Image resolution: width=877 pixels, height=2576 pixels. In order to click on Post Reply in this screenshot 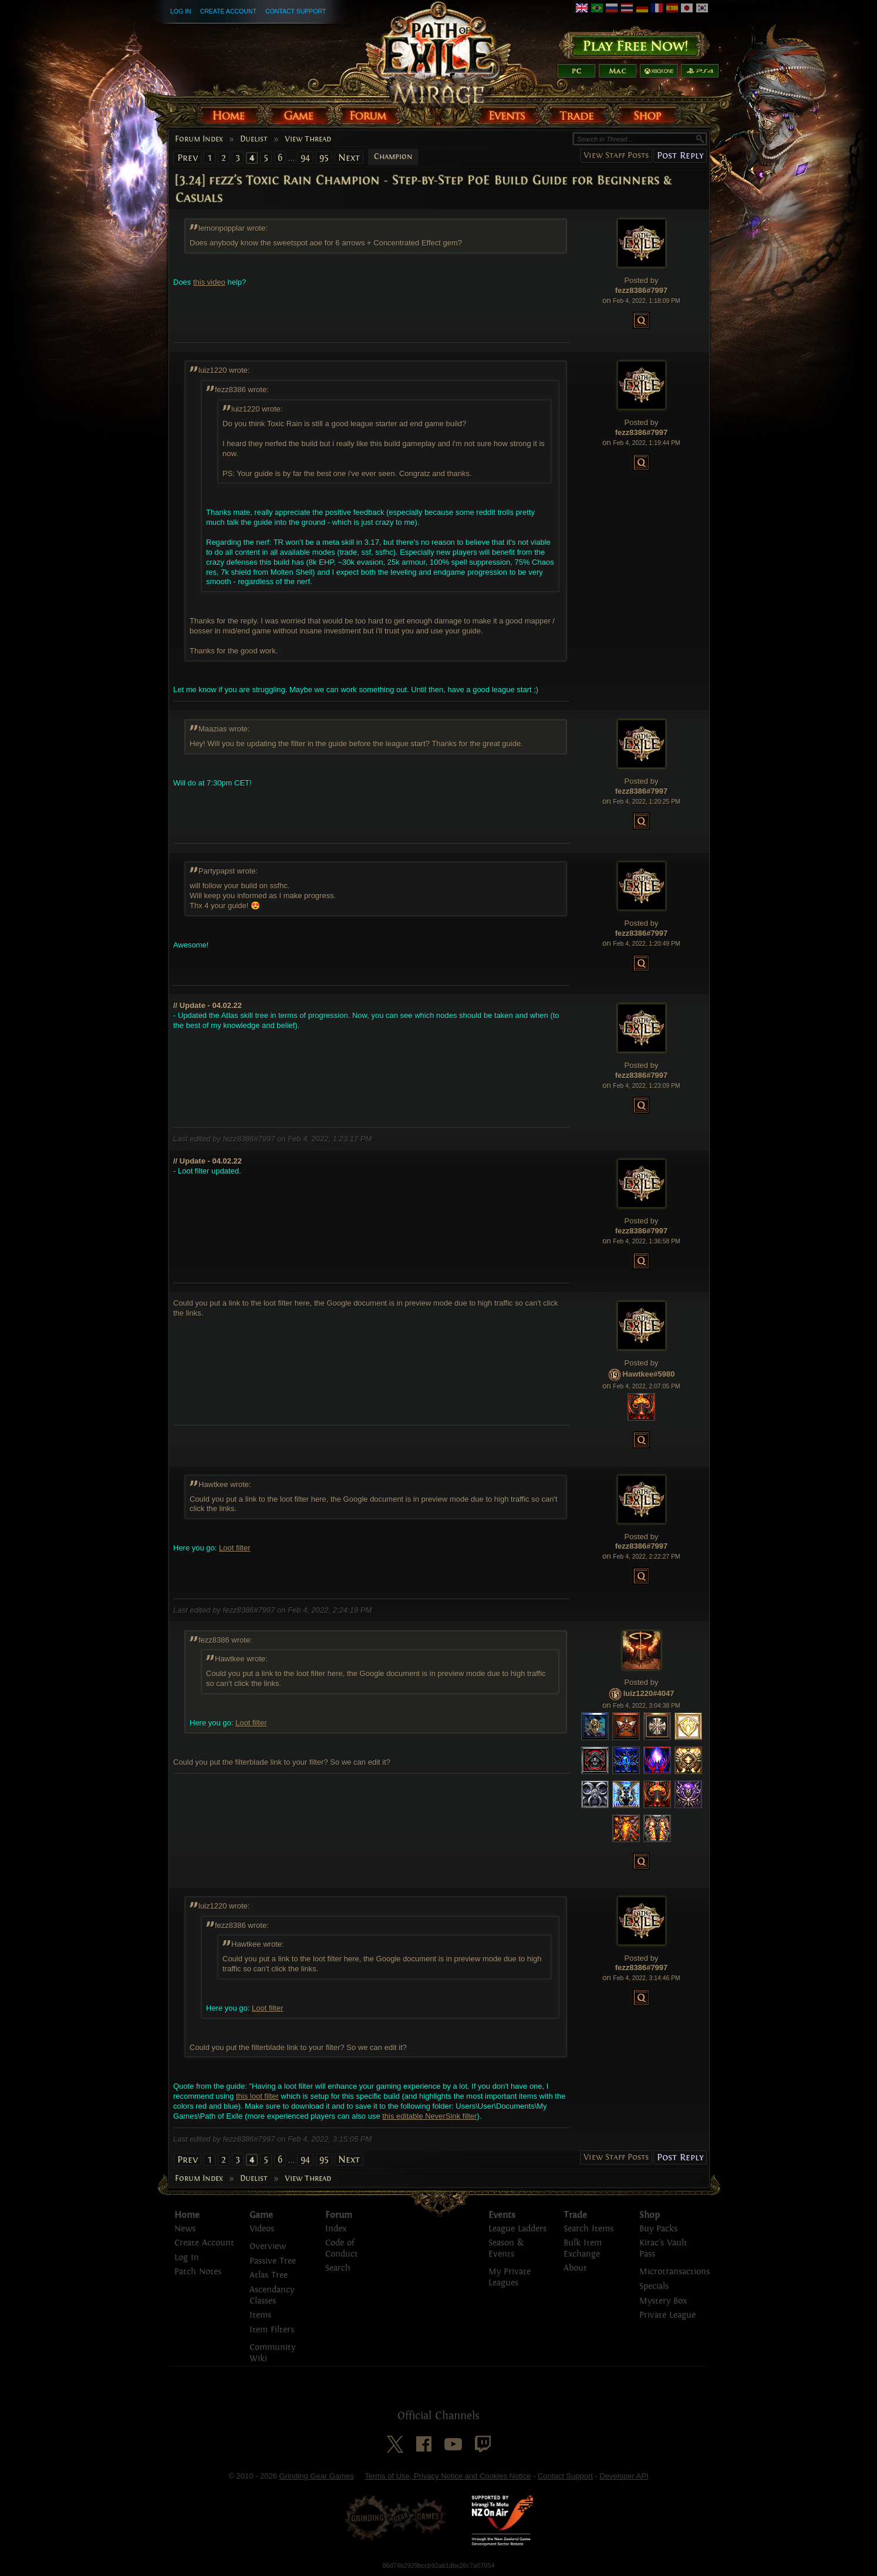, I will do `click(680, 155)`.